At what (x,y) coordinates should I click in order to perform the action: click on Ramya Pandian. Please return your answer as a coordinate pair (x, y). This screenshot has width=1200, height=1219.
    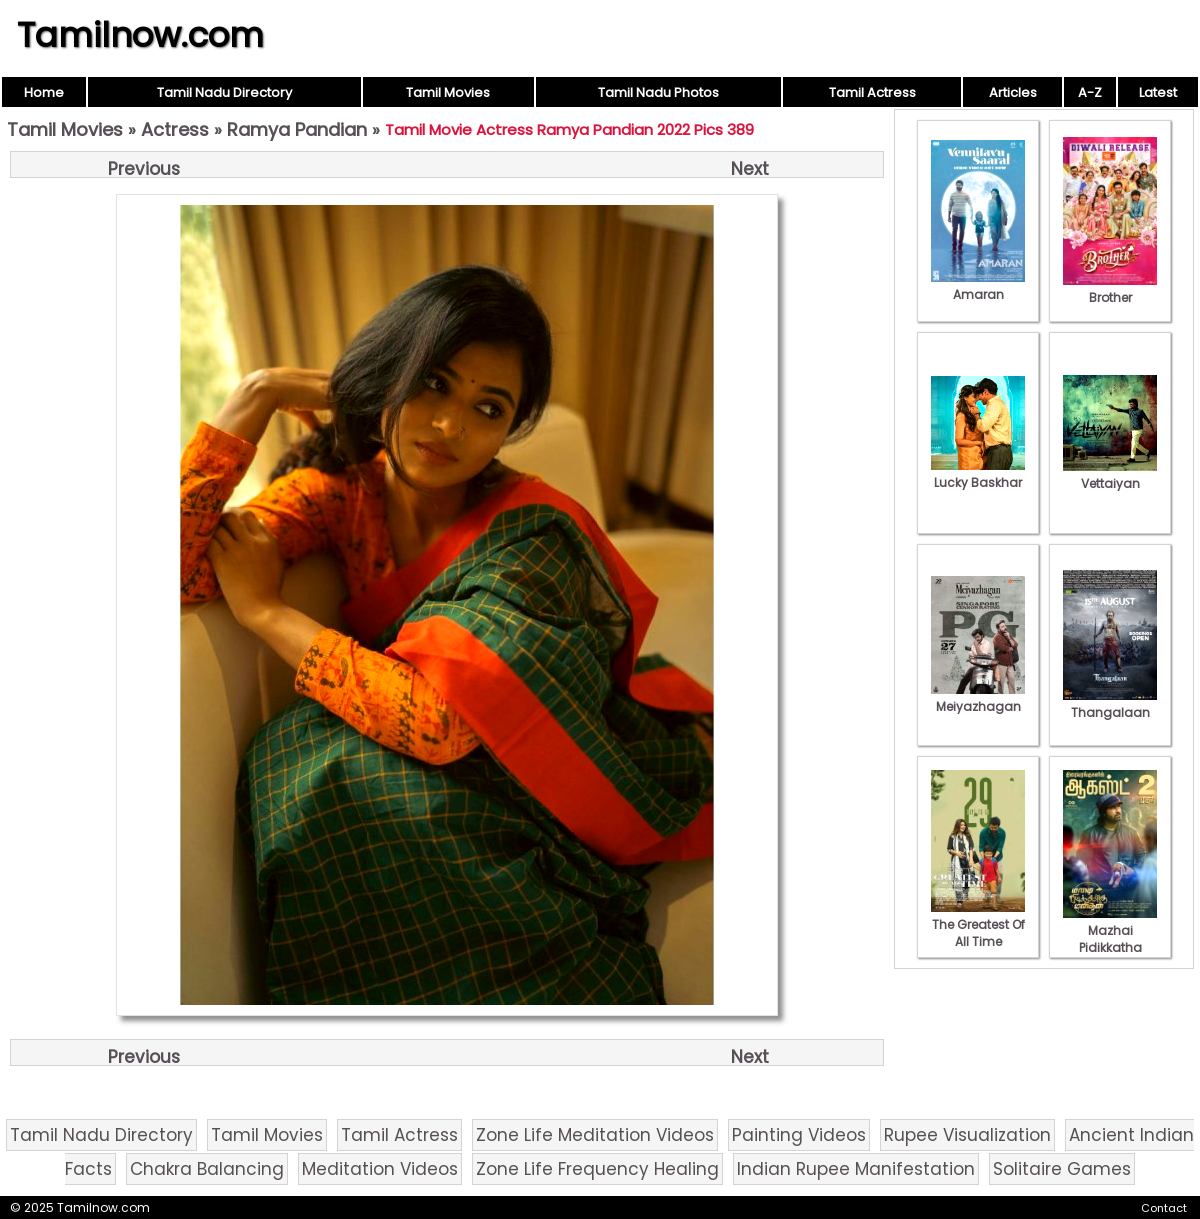
    Looking at the image, I should click on (297, 129).